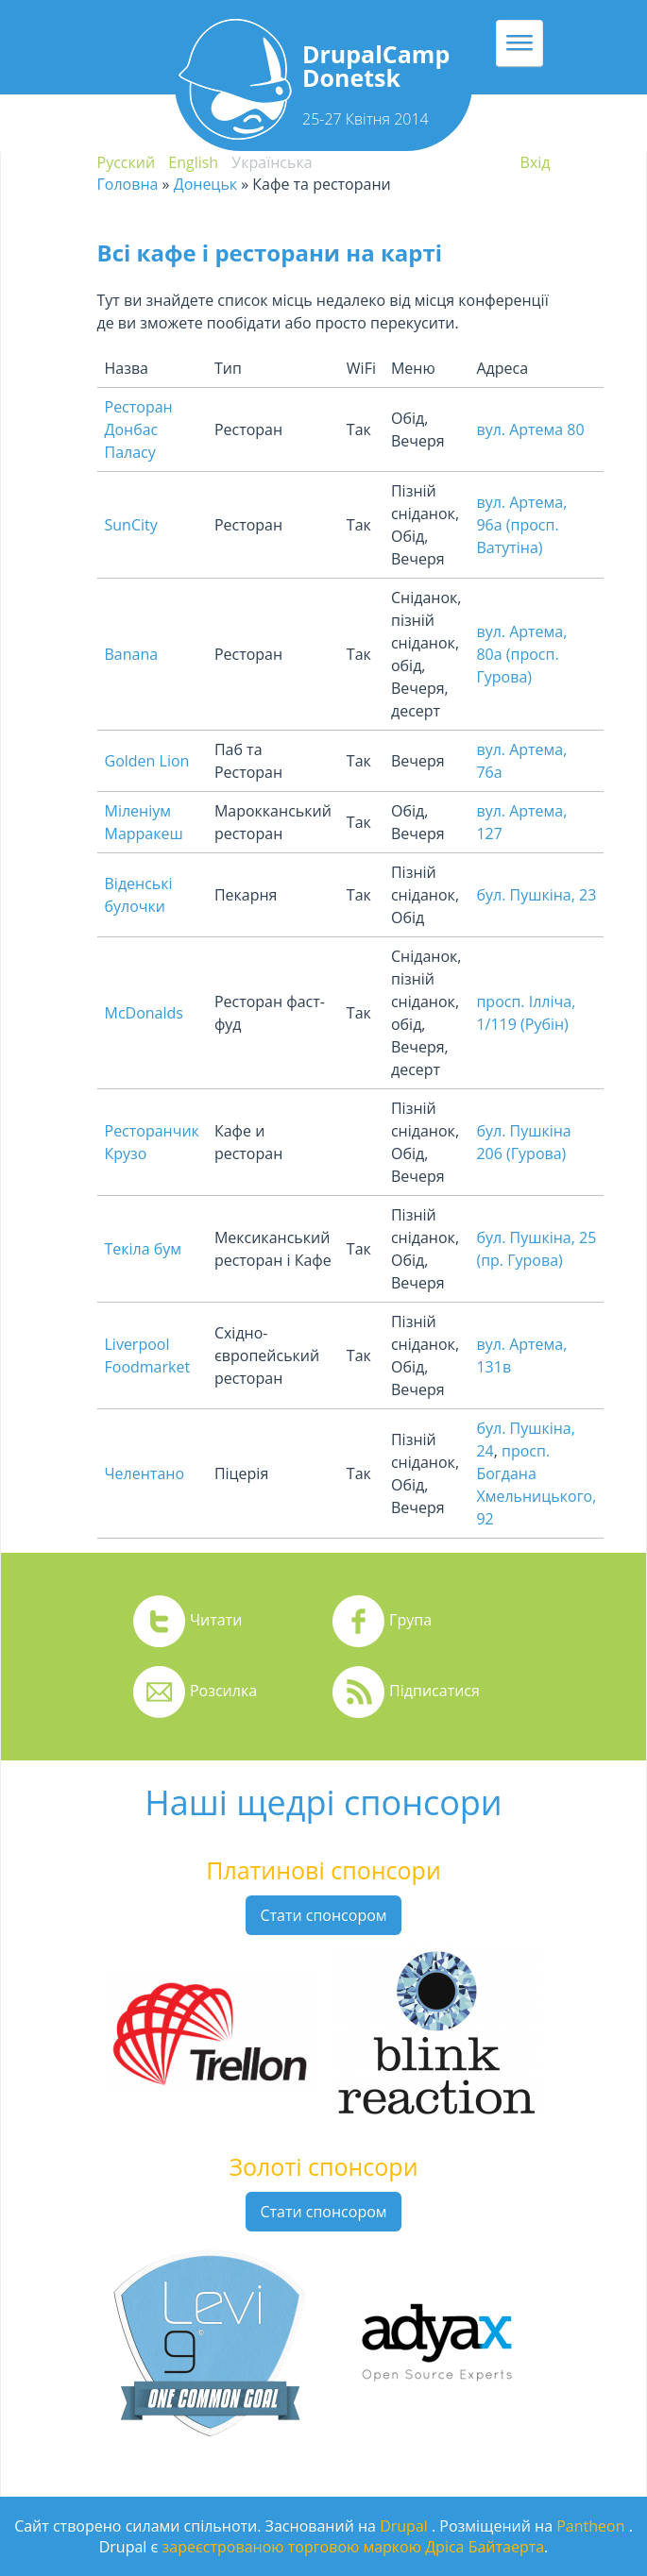 The width and height of the screenshot is (647, 2576). Describe the element at coordinates (521, 525) in the screenshot. I see `вул. Артема, 96а (просп. Ватутіна)` at that location.